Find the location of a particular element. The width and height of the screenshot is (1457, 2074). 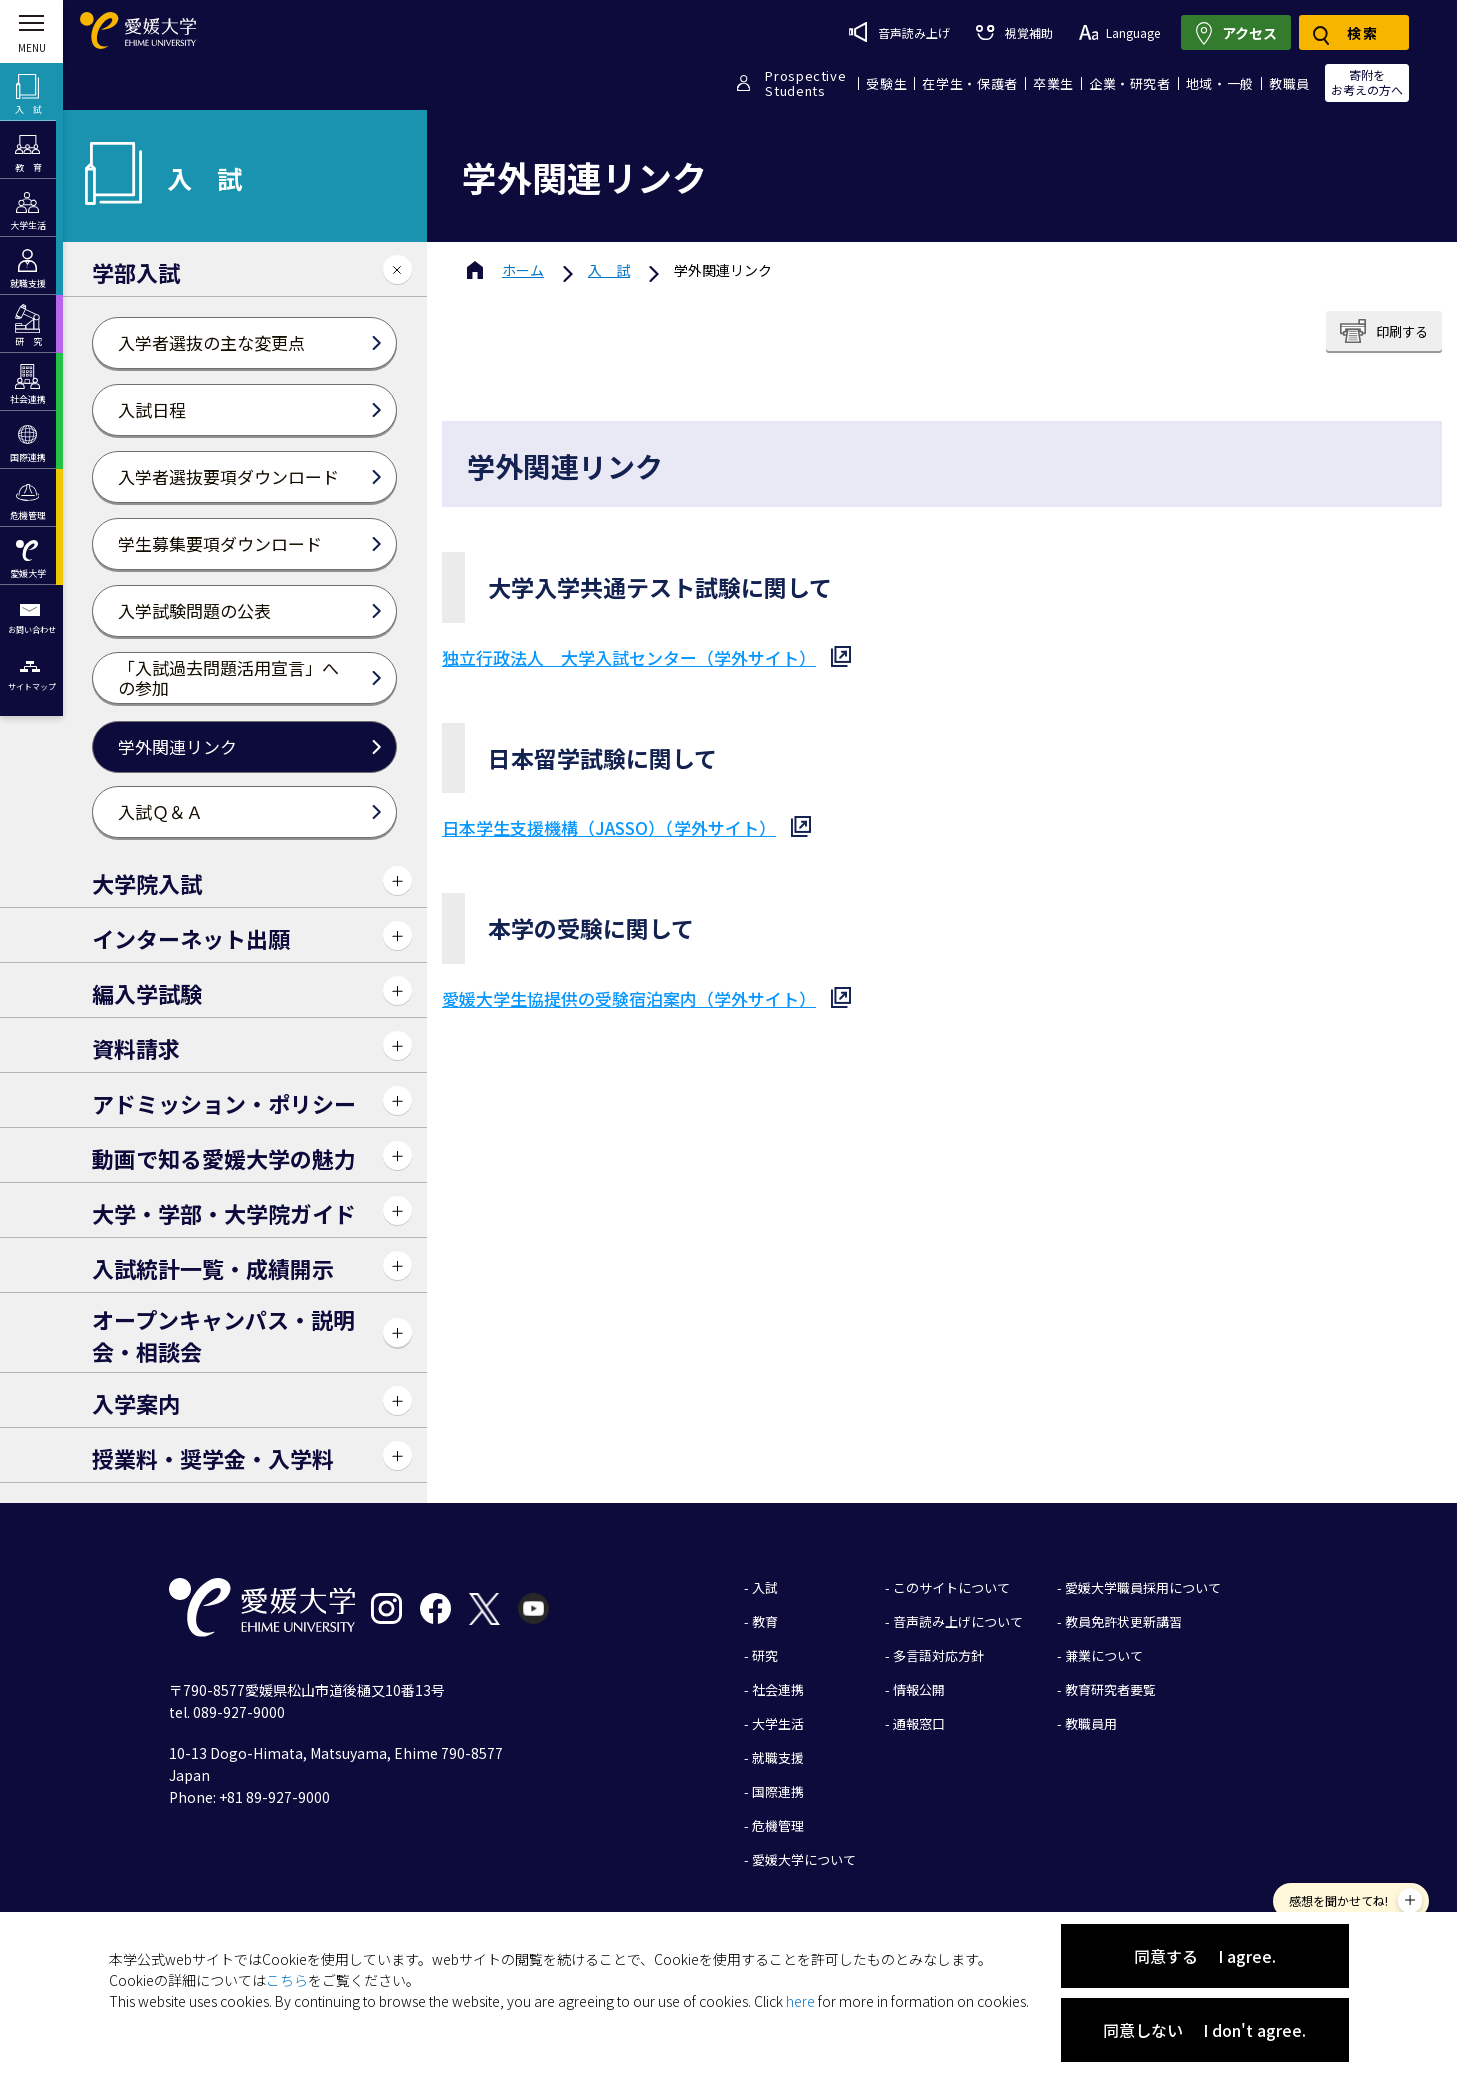

音声読み上げ is located at coordinates (899, 32).